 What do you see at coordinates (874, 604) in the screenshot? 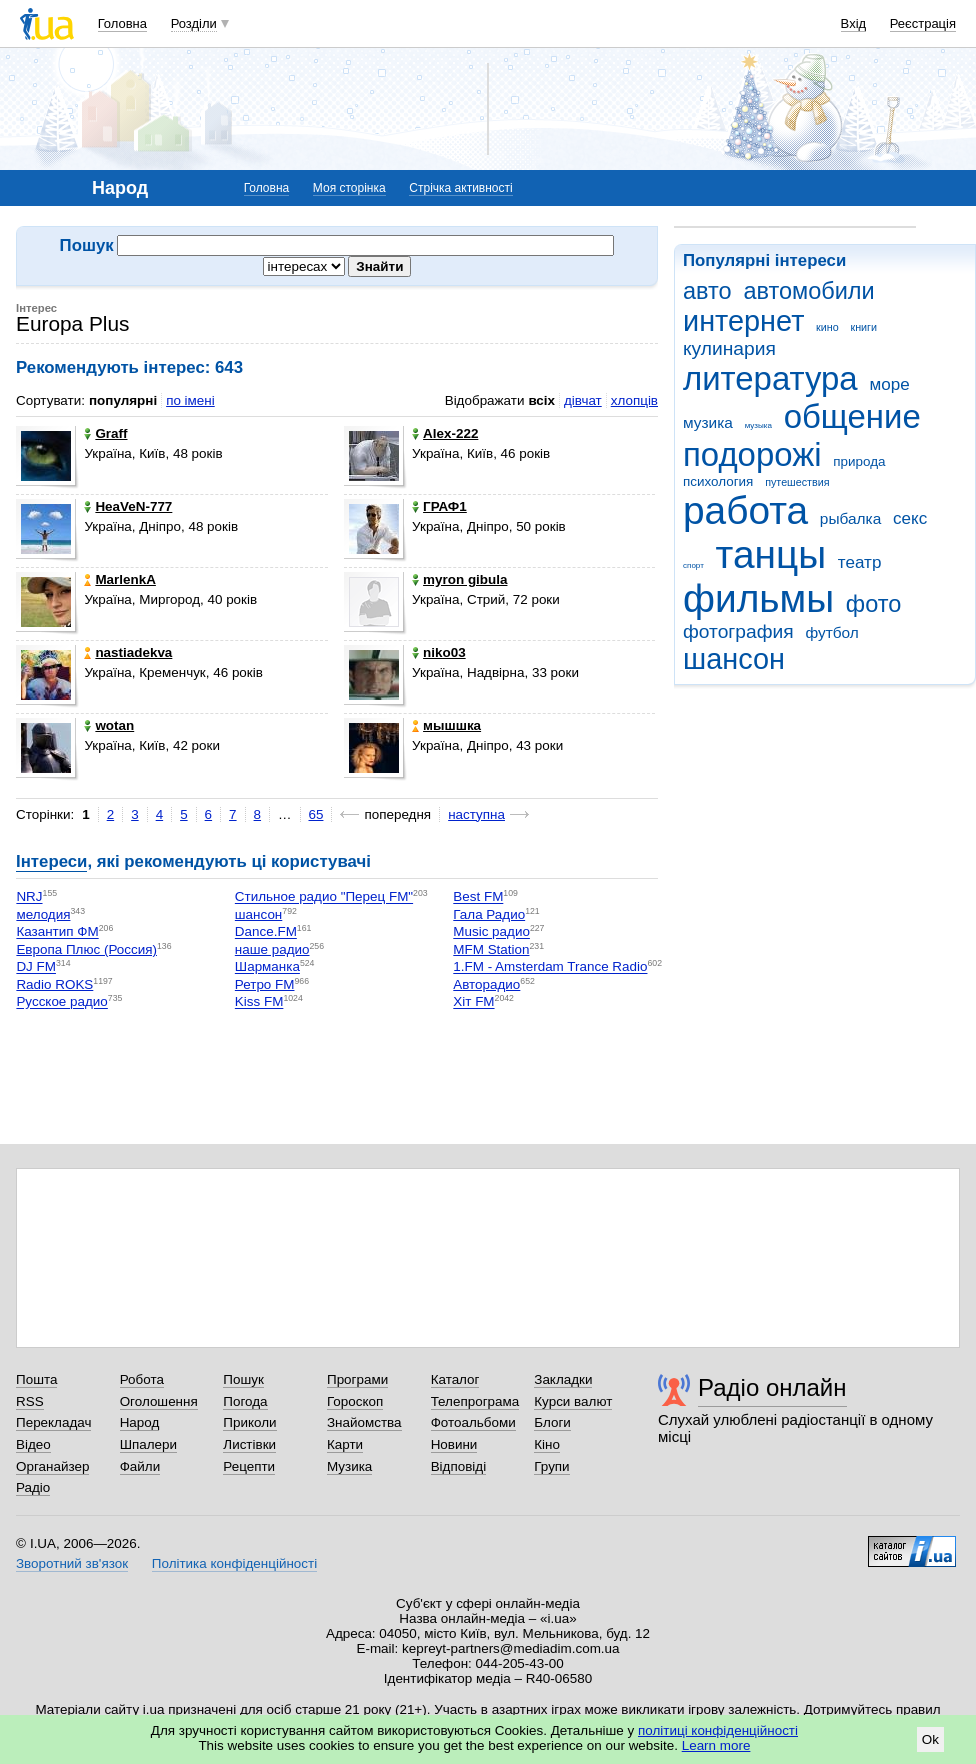
I see `фото` at bounding box center [874, 604].